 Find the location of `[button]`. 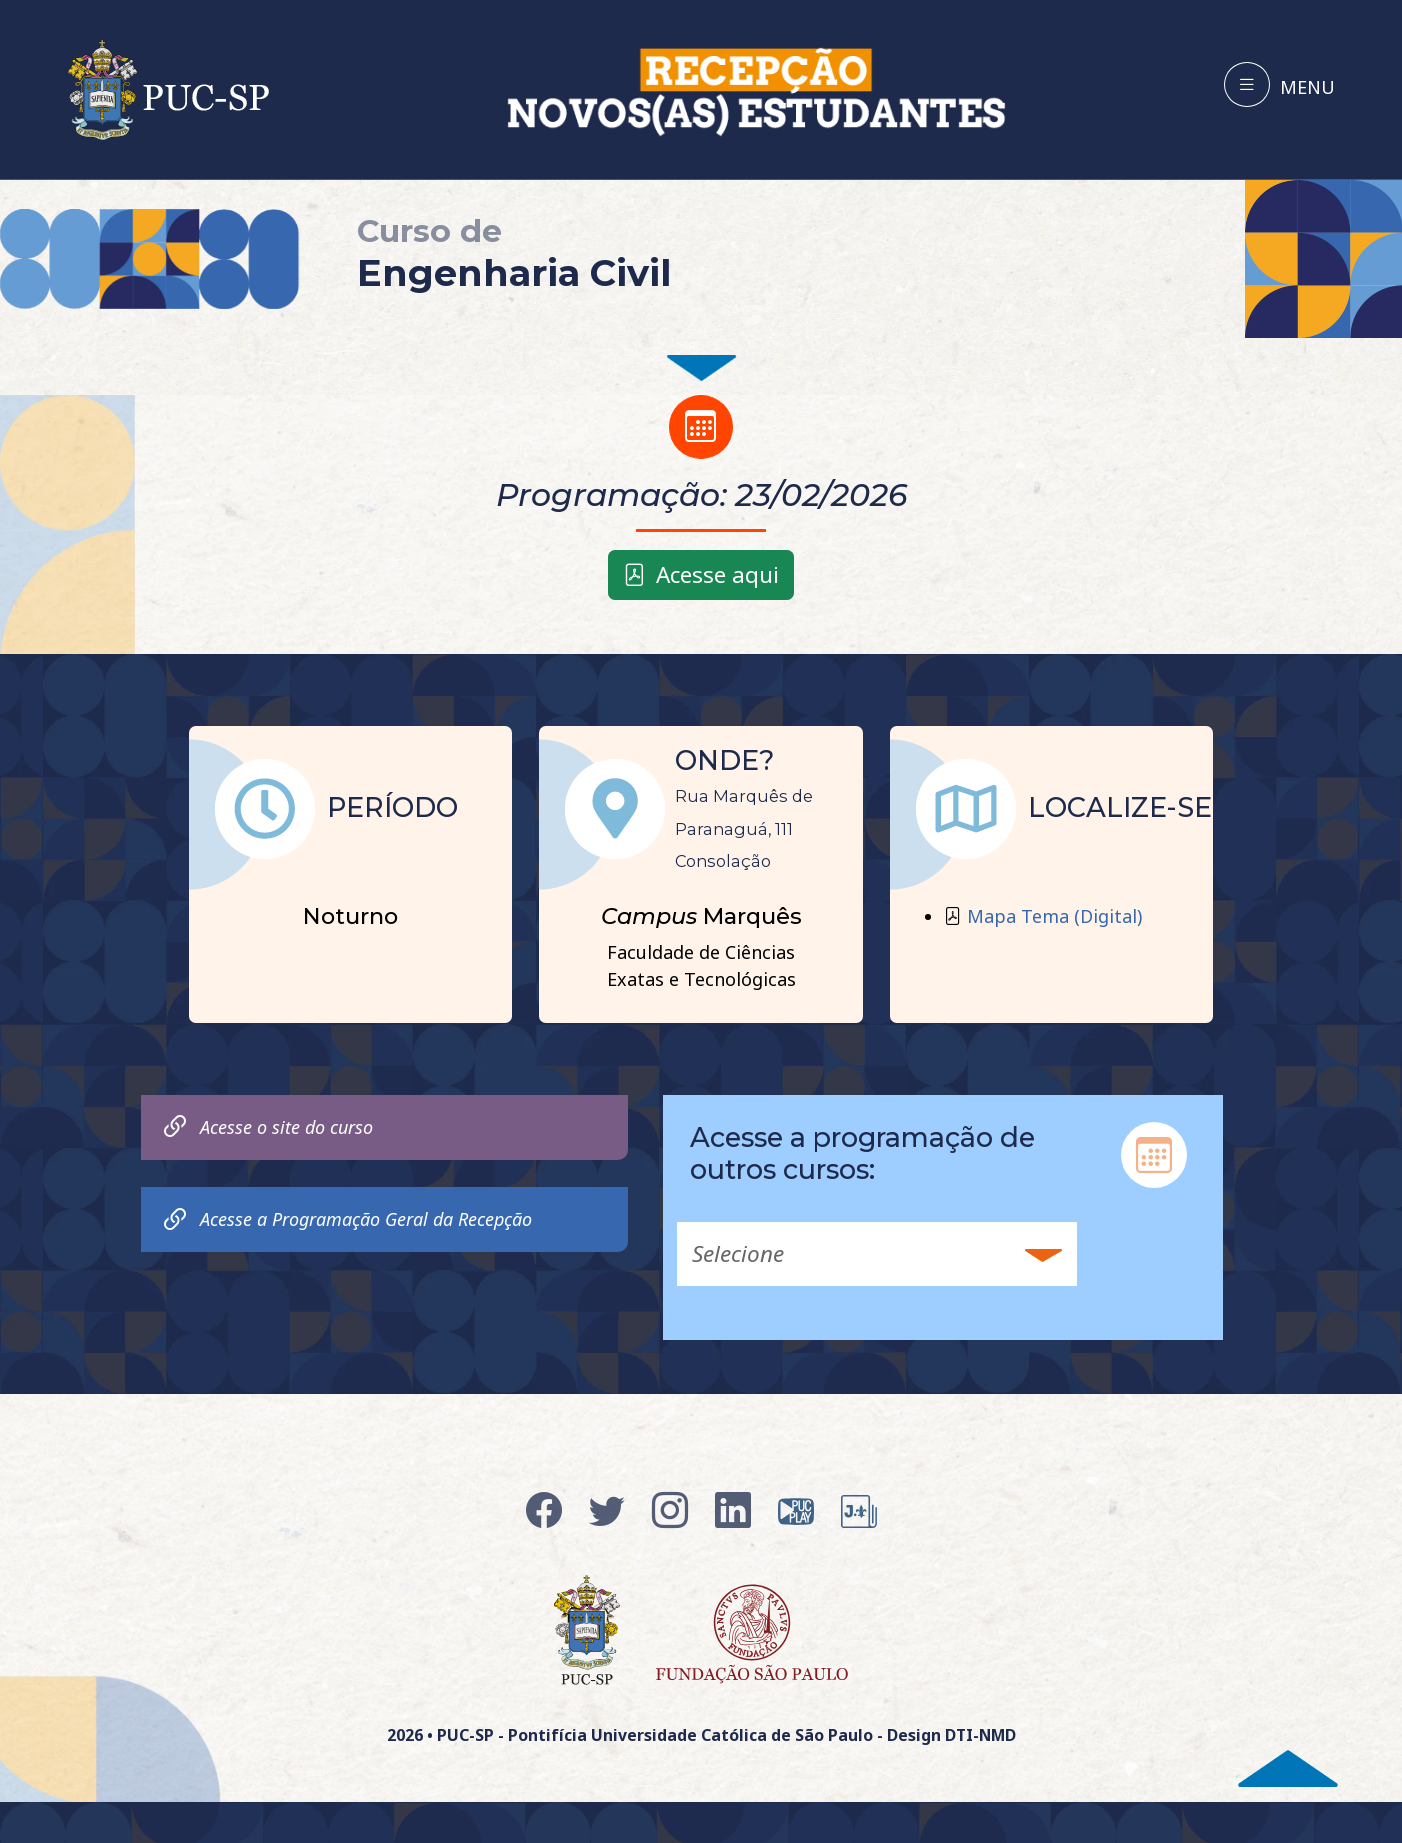

[button] is located at coordinates (877, 1254).